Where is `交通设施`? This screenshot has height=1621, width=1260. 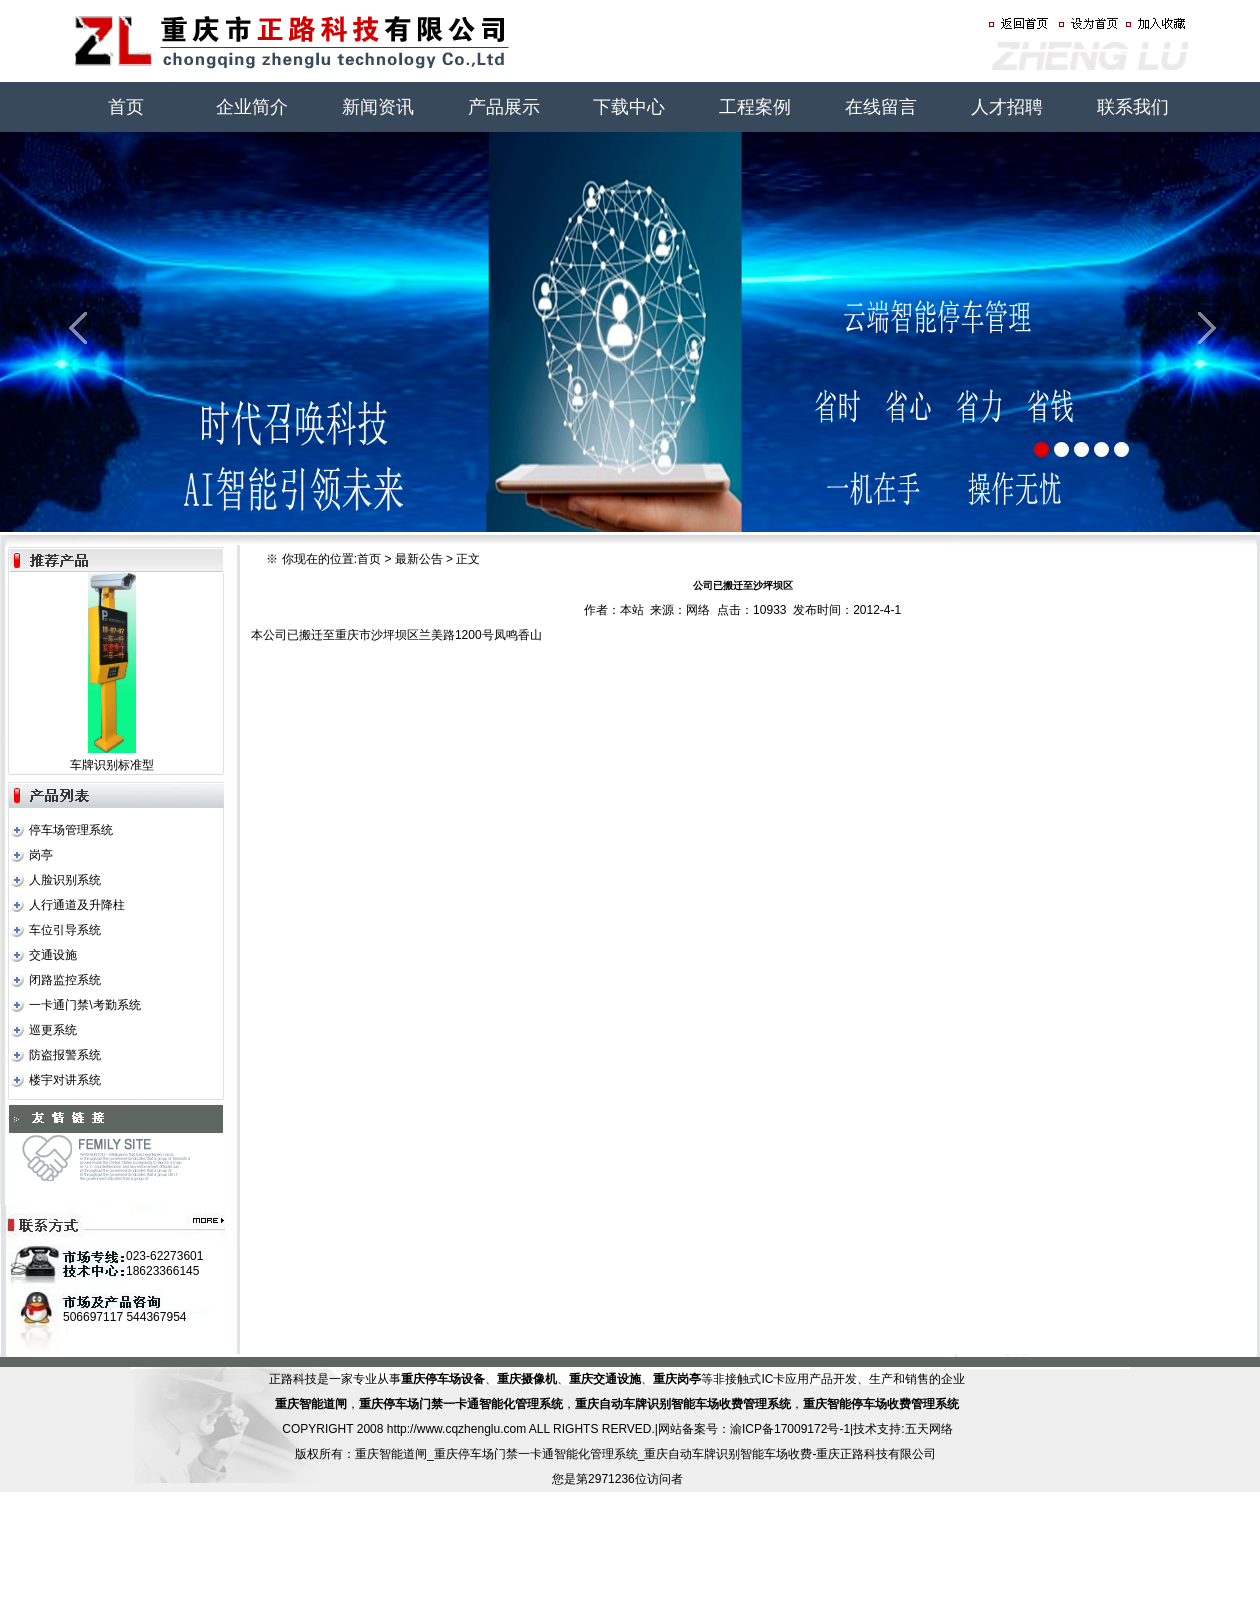 交通设施 is located at coordinates (53, 955).